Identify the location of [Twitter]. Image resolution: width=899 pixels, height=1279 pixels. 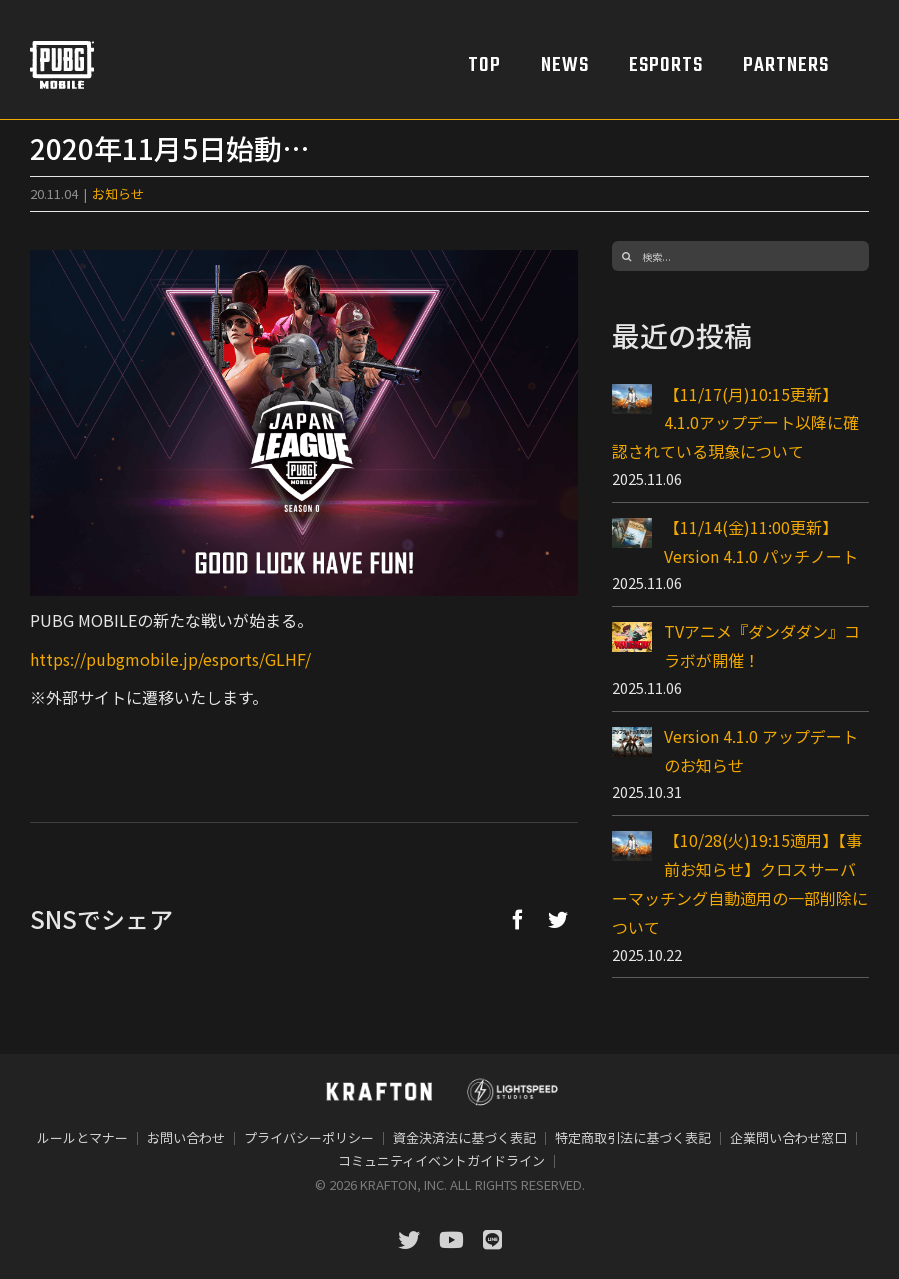
(558, 919).